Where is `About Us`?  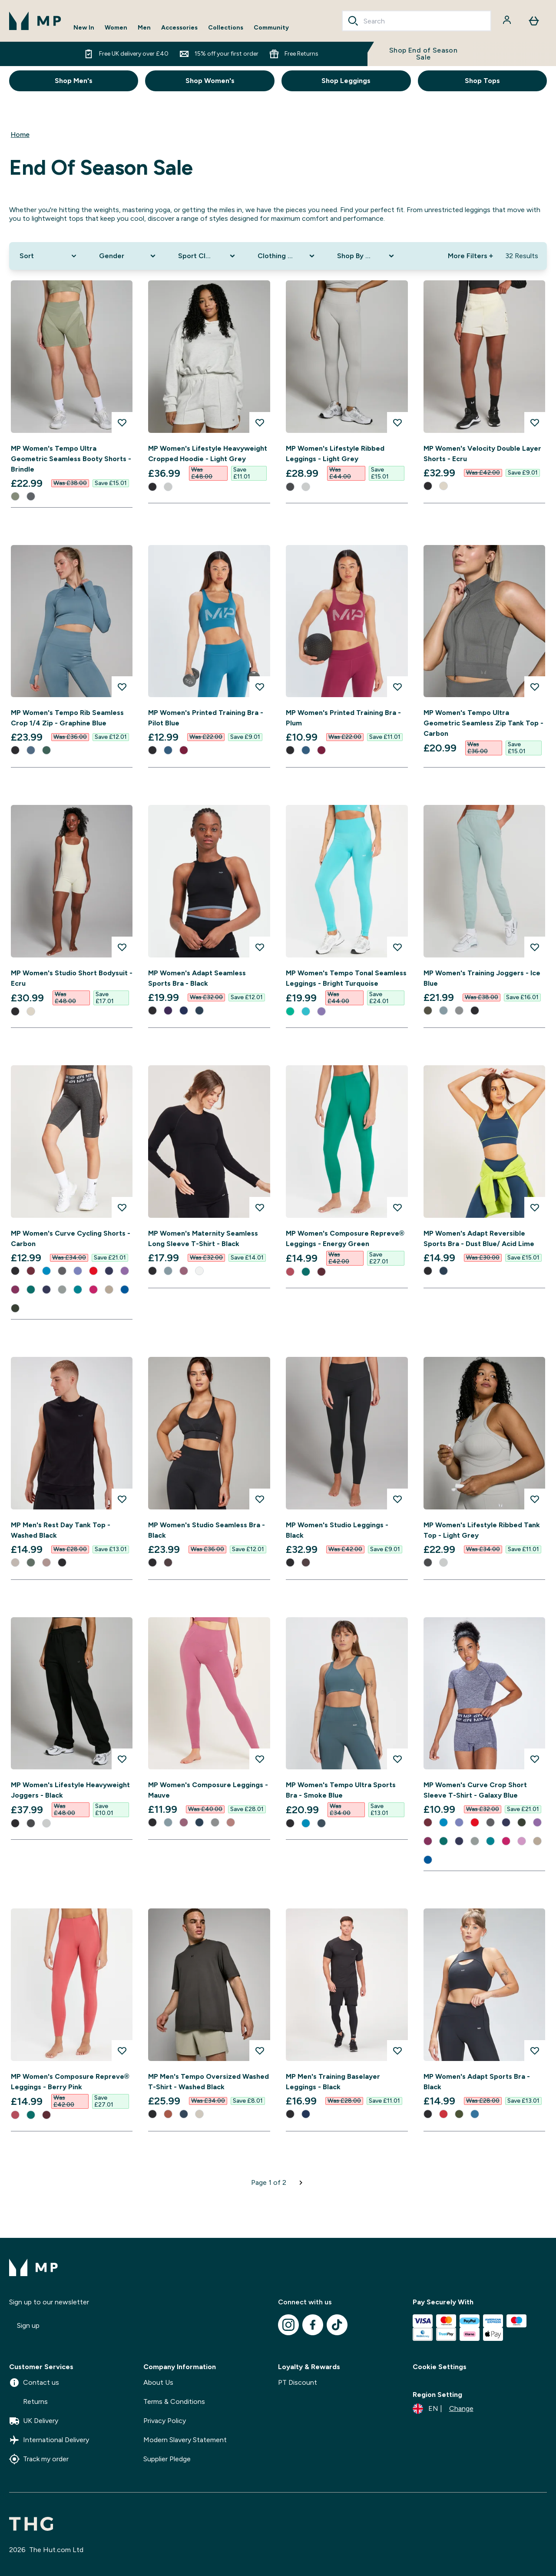 About Us is located at coordinates (158, 2382).